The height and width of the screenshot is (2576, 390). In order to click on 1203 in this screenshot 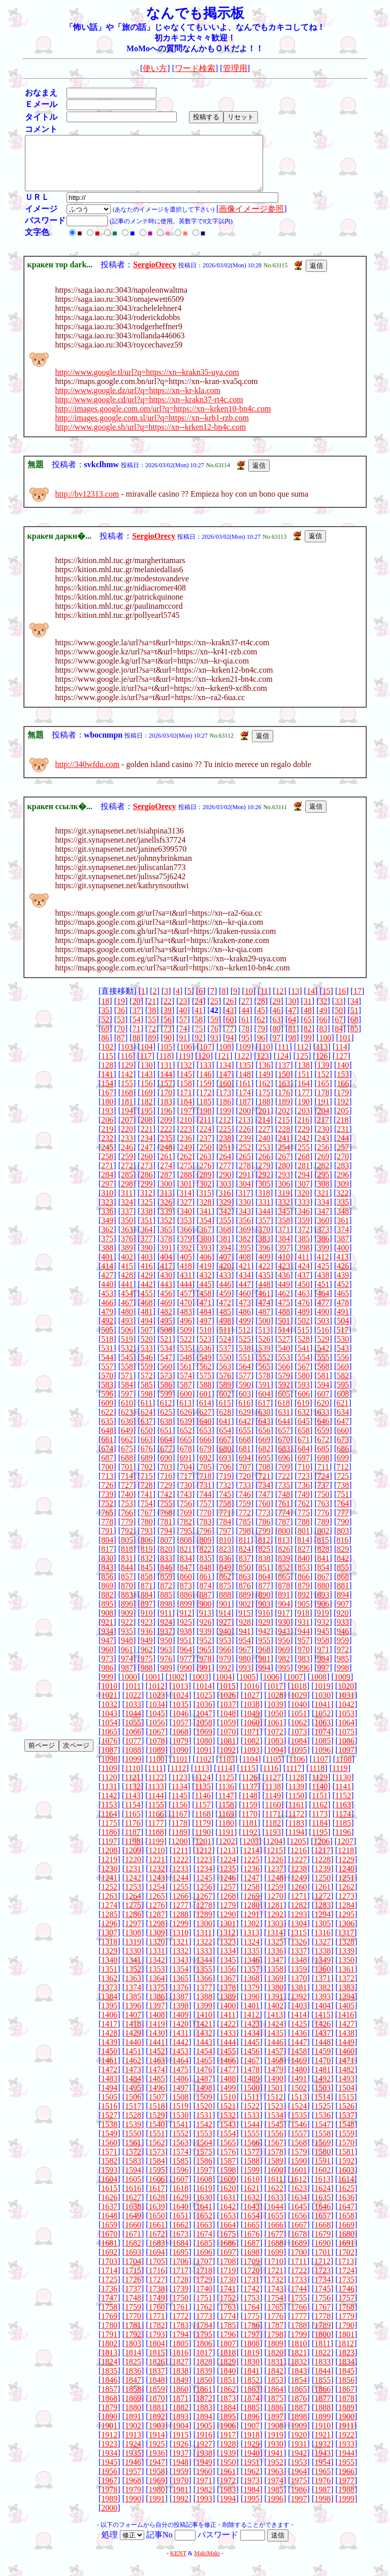, I will do `click(250, 1852)`.